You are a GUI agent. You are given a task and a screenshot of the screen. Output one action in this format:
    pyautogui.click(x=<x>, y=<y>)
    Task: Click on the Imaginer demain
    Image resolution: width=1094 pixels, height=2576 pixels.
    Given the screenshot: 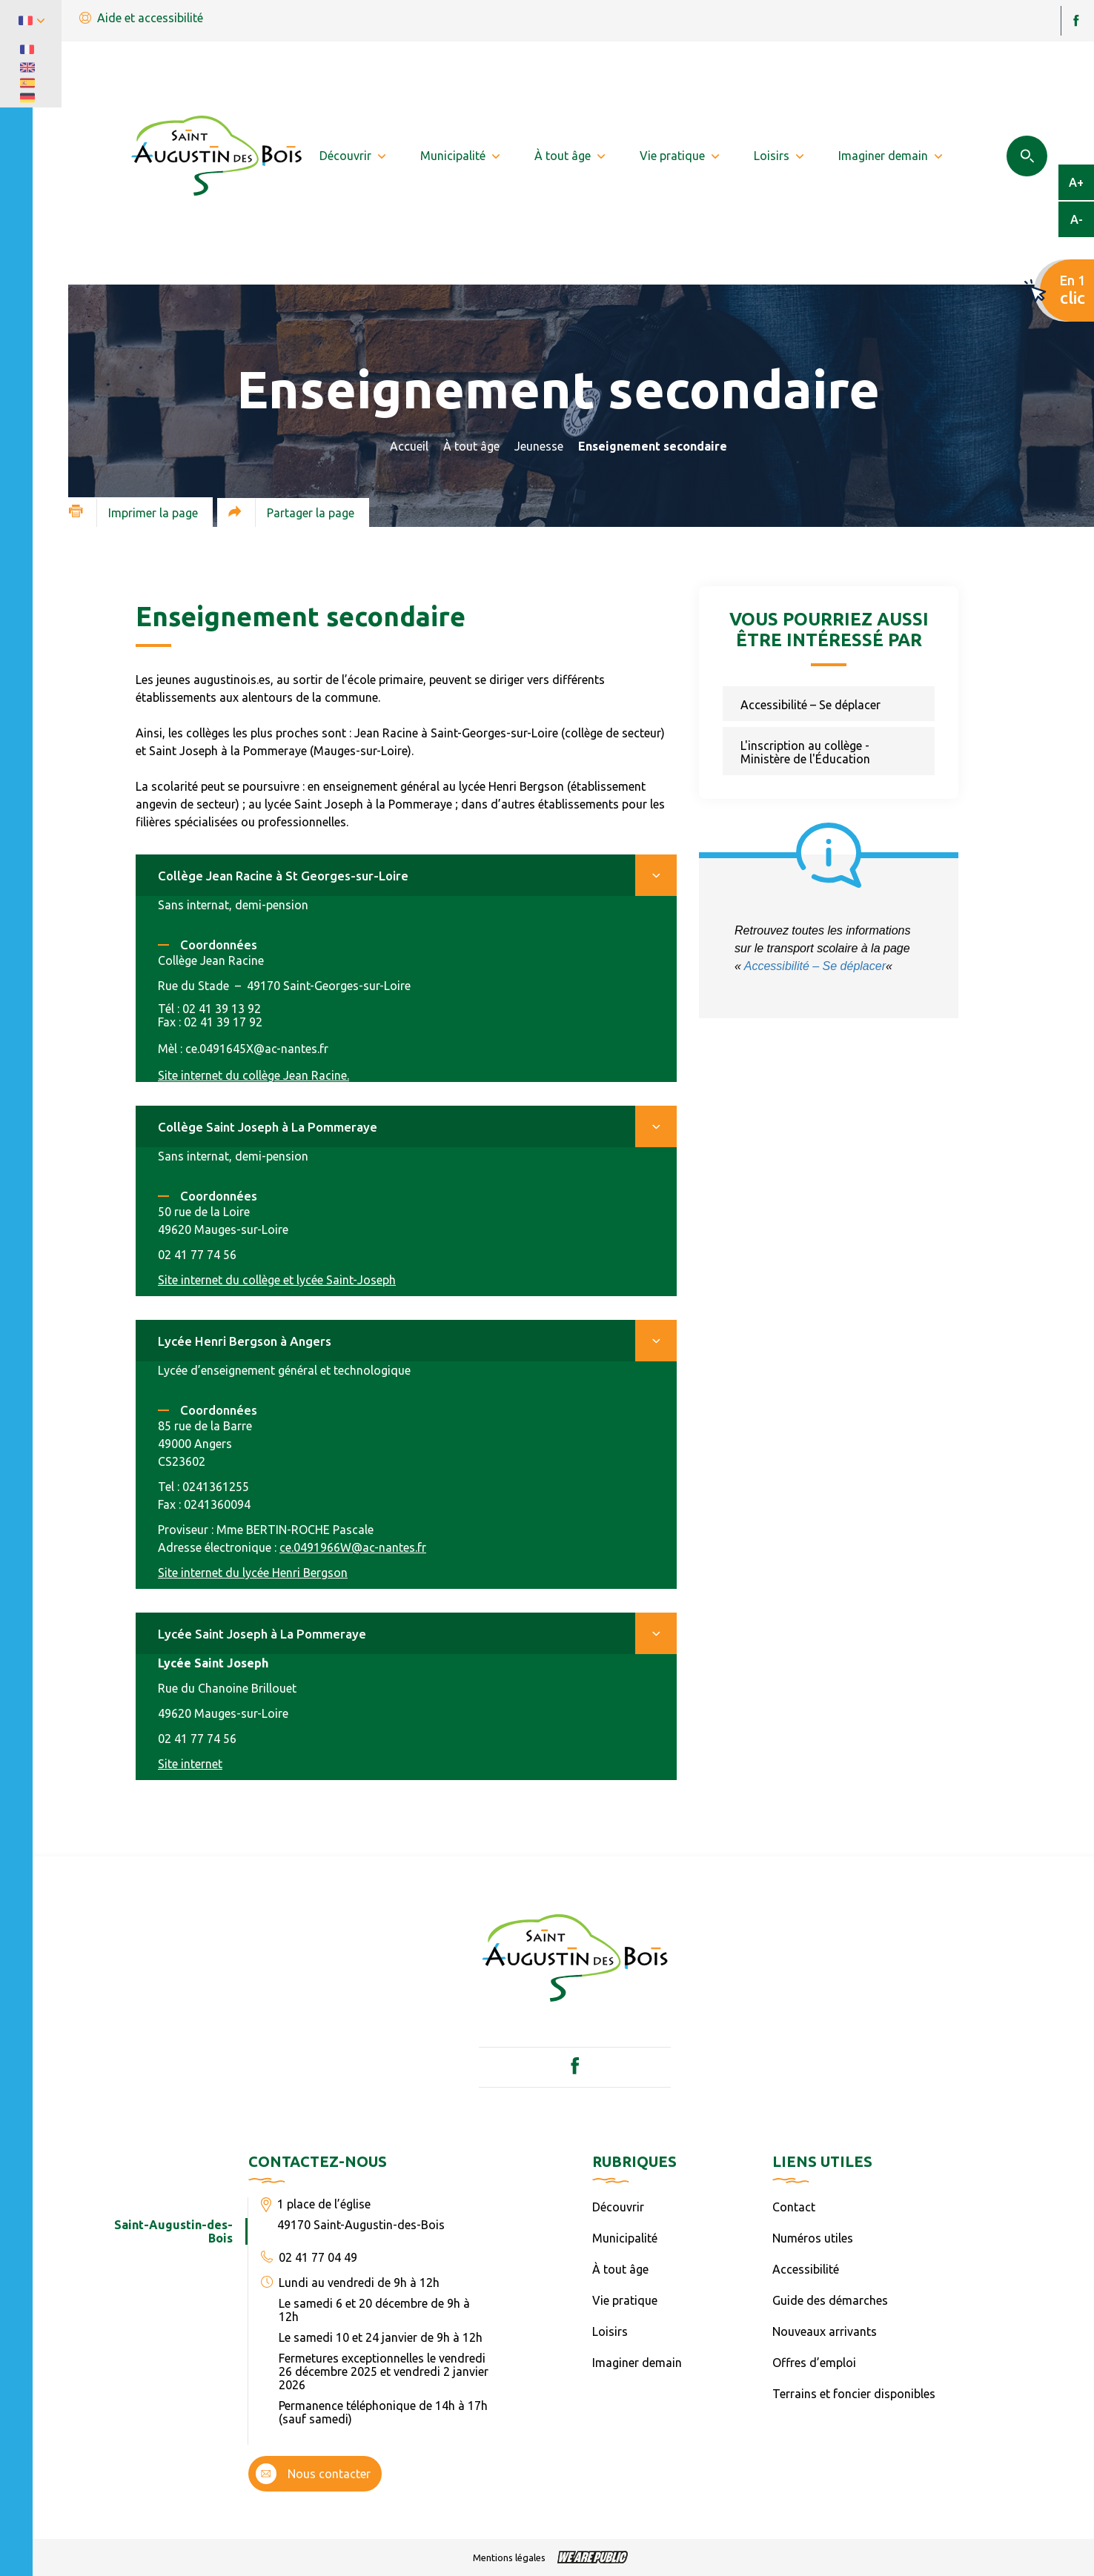 What is the action you would take?
    pyautogui.click(x=637, y=2362)
    